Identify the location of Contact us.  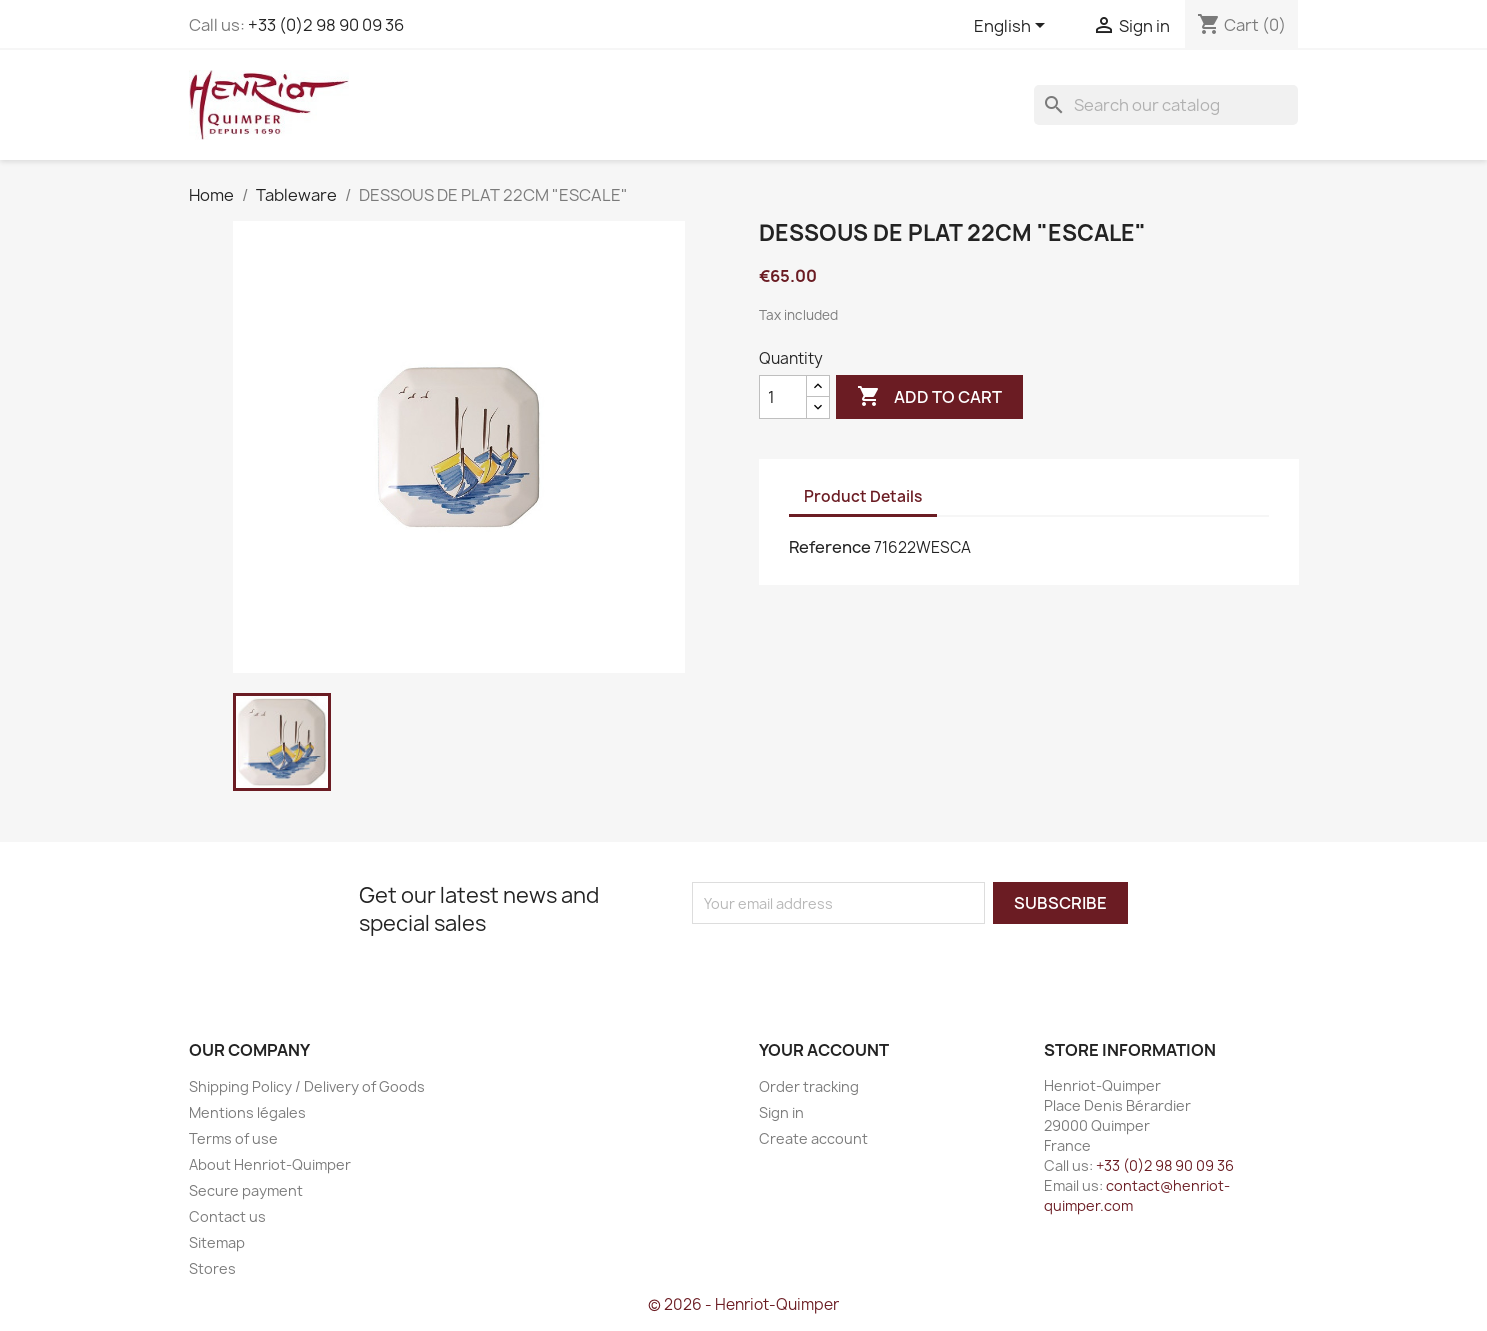
(227, 1216).